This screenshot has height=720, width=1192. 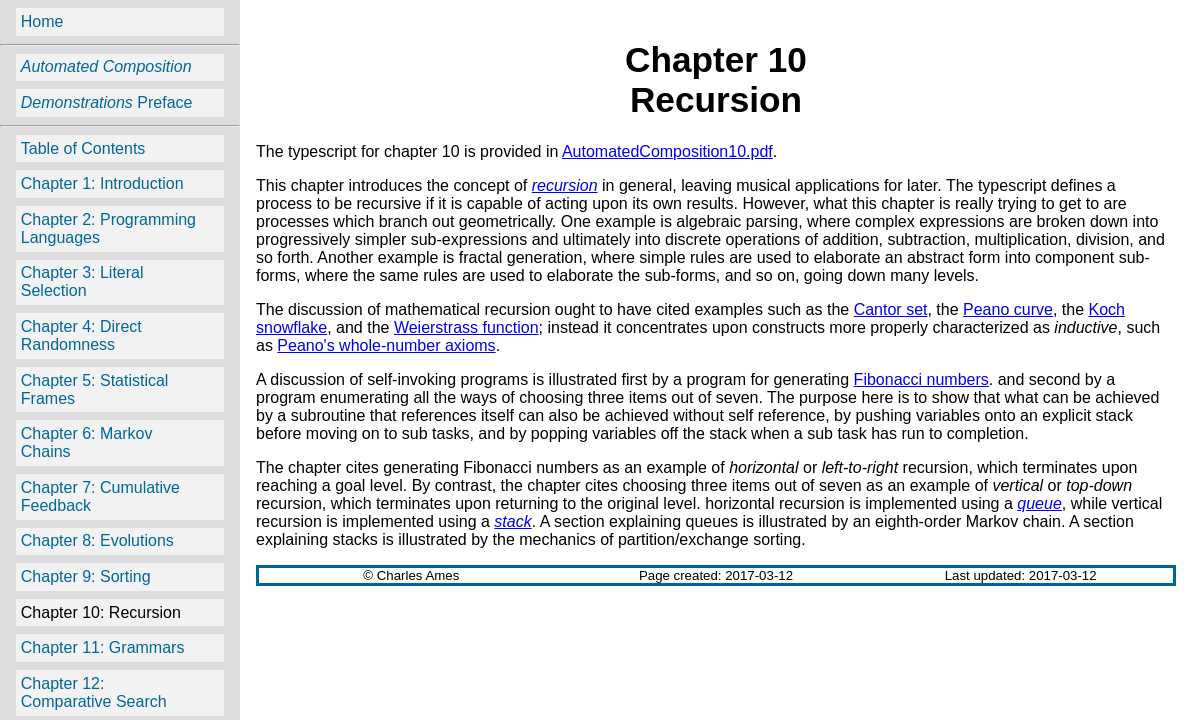 I want to click on Chapter 11: Grammars, so click(x=103, y=647).